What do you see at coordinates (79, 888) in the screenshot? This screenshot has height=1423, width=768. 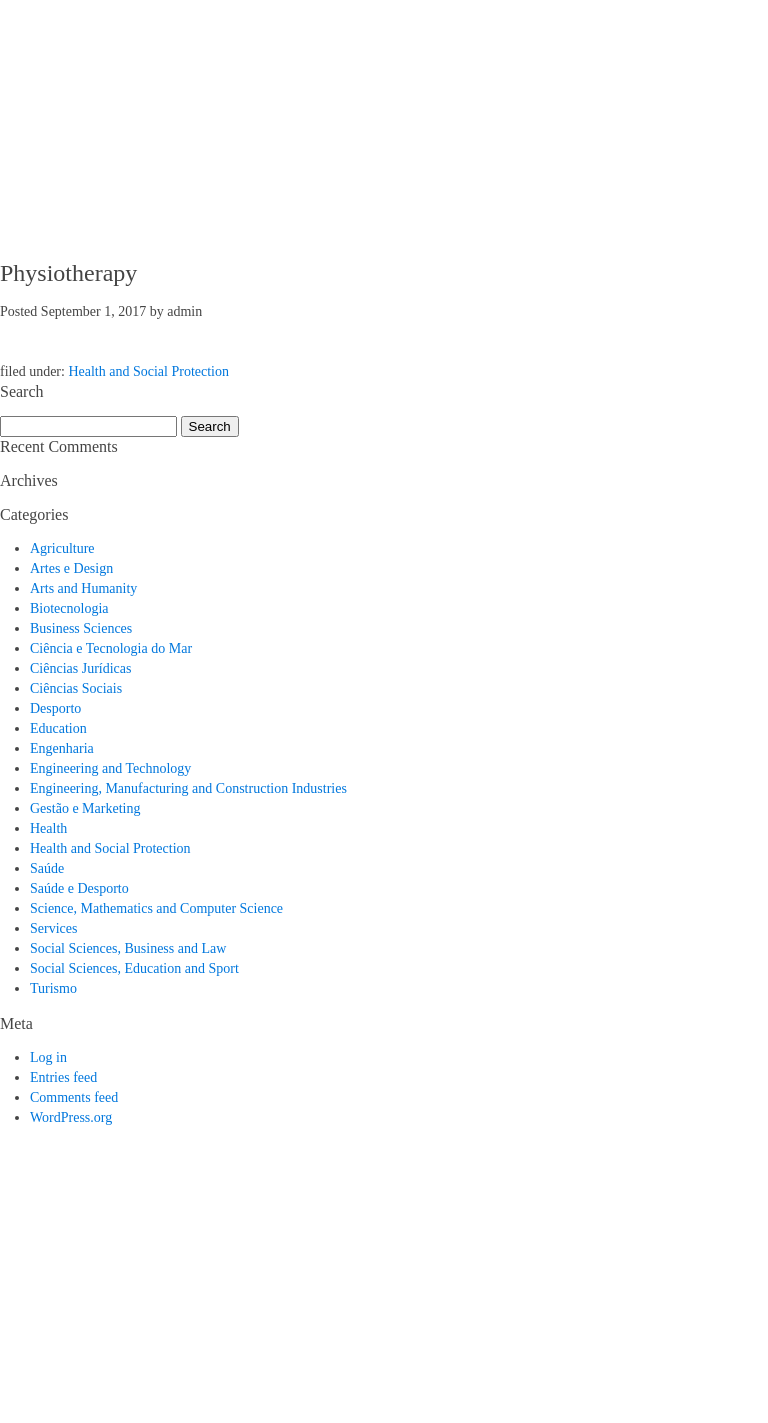 I see `Saúde e Desporto` at bounding box center [79, 888].